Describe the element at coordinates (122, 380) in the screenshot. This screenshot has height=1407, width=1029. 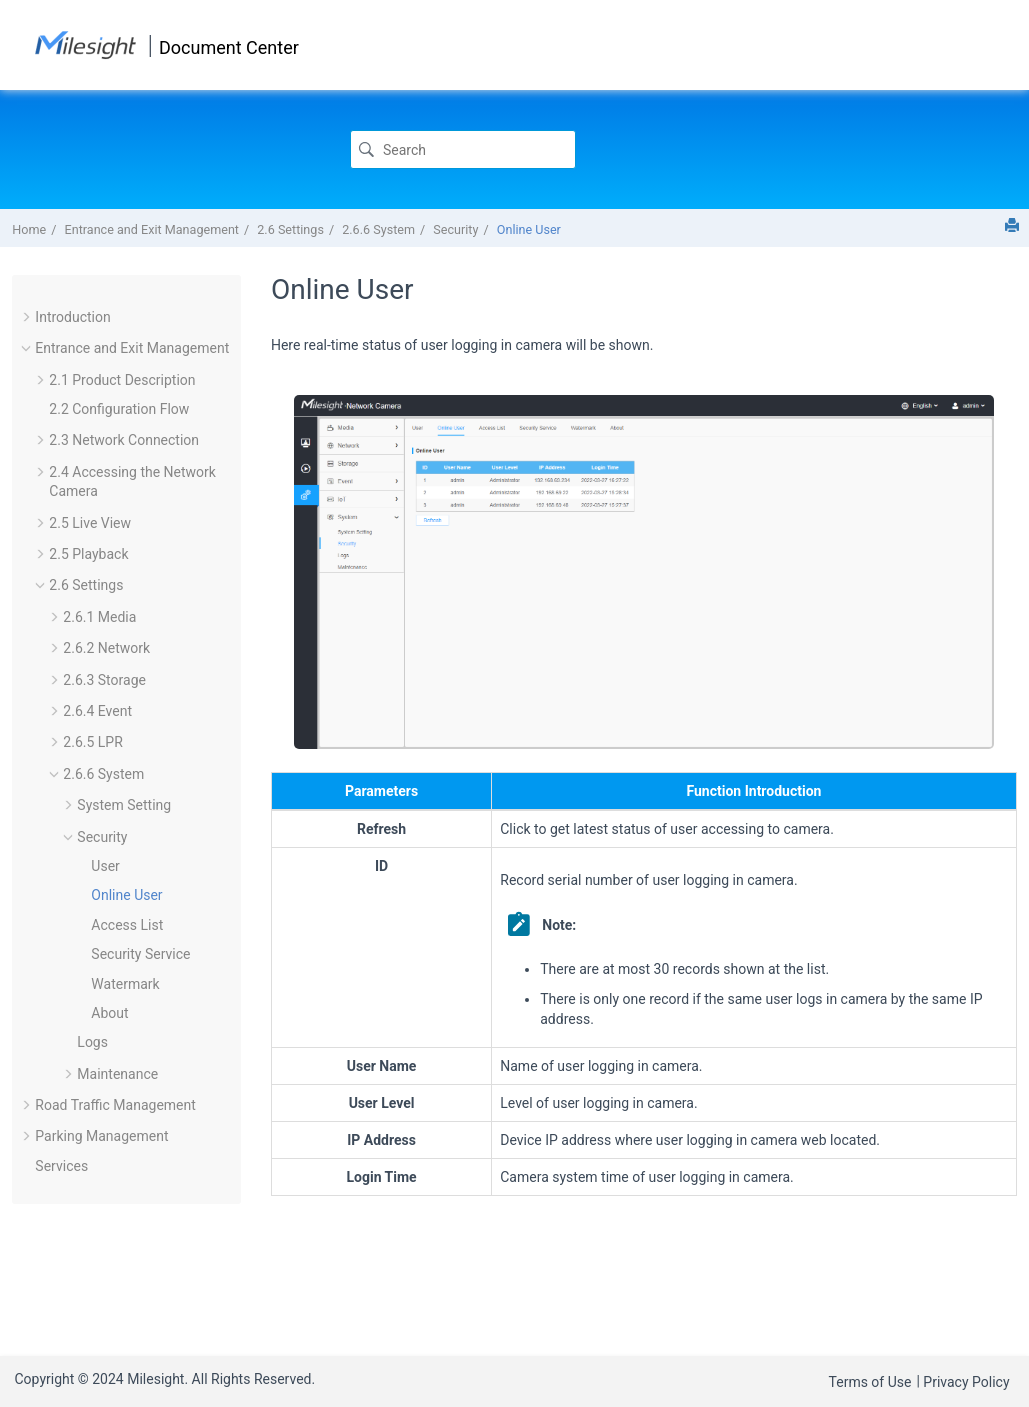
I see `2.1 Product Description` at that location.